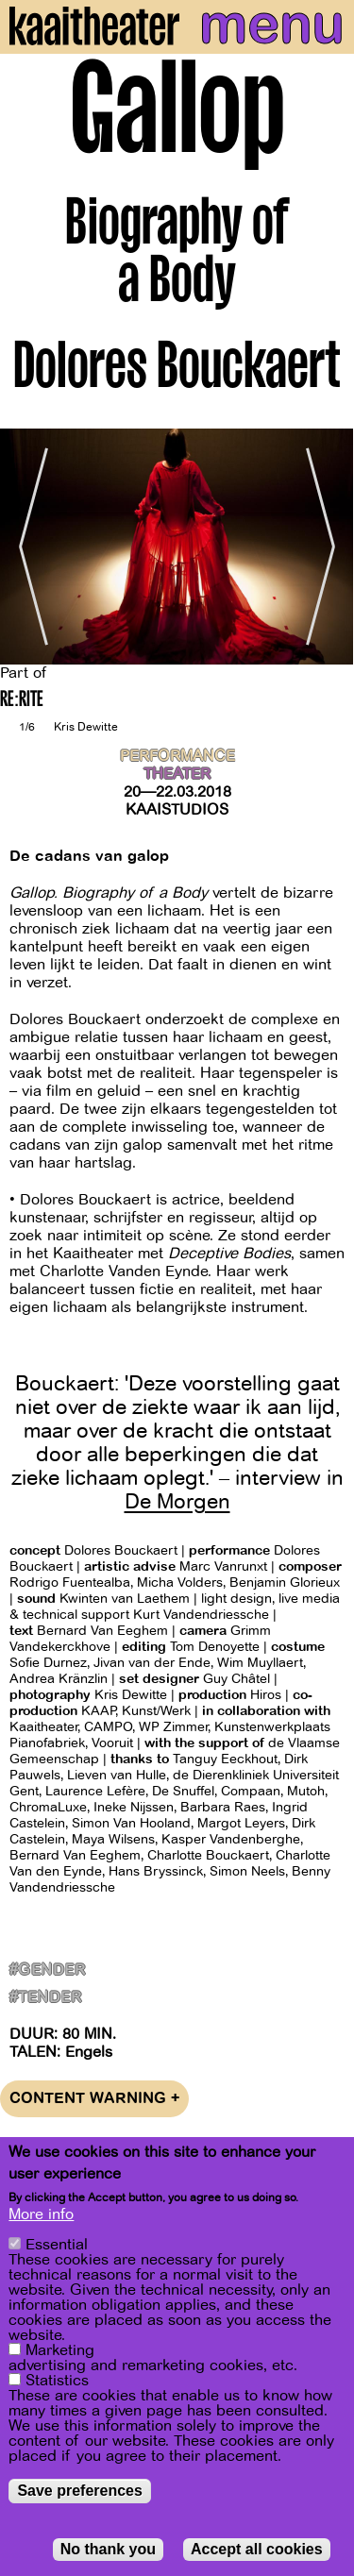 This screenshot has width=354, height=2576. Describe the element at coordinates (177, 809) in the screenshot. I see `Kaaistudios` at that location.